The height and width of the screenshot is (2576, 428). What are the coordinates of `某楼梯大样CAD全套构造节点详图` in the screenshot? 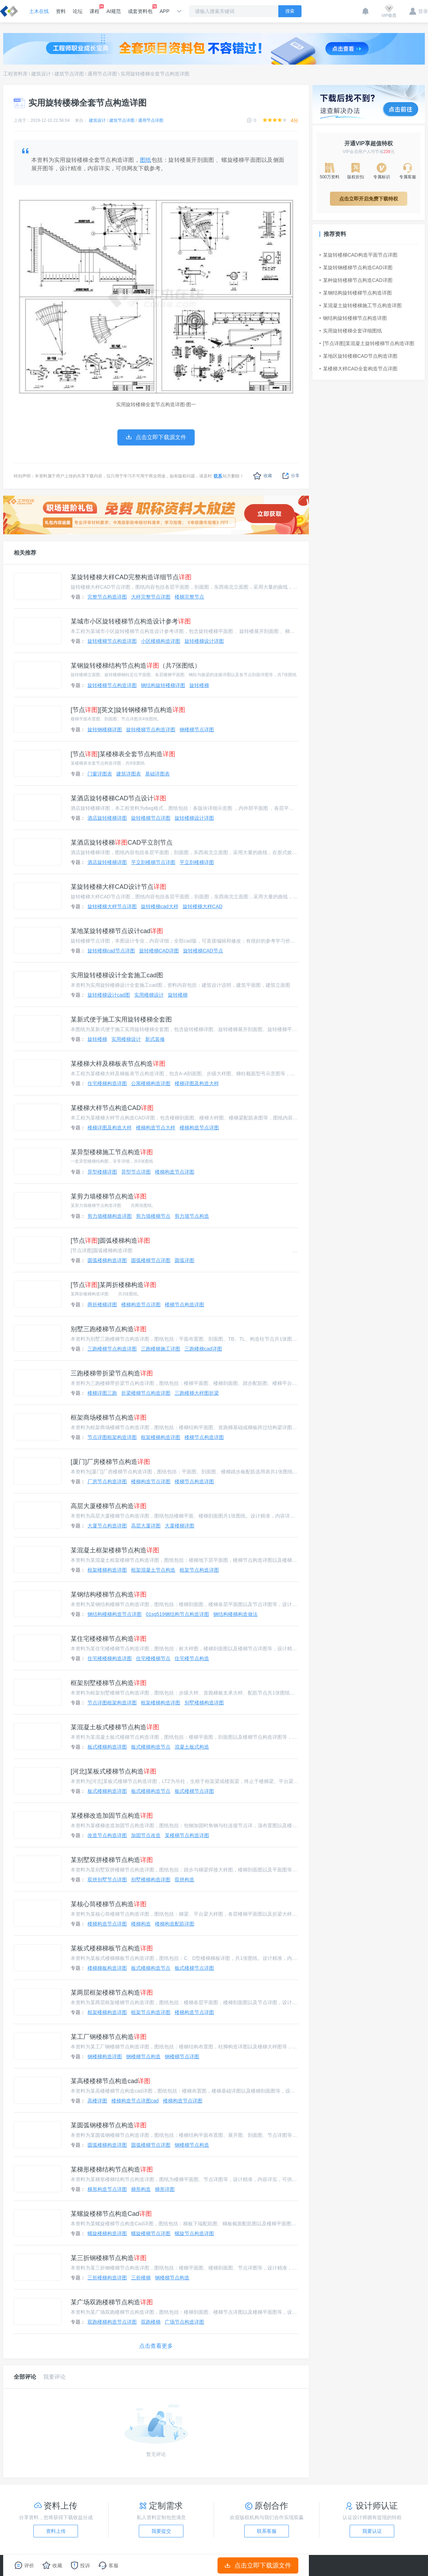 It's located at (358, 368).